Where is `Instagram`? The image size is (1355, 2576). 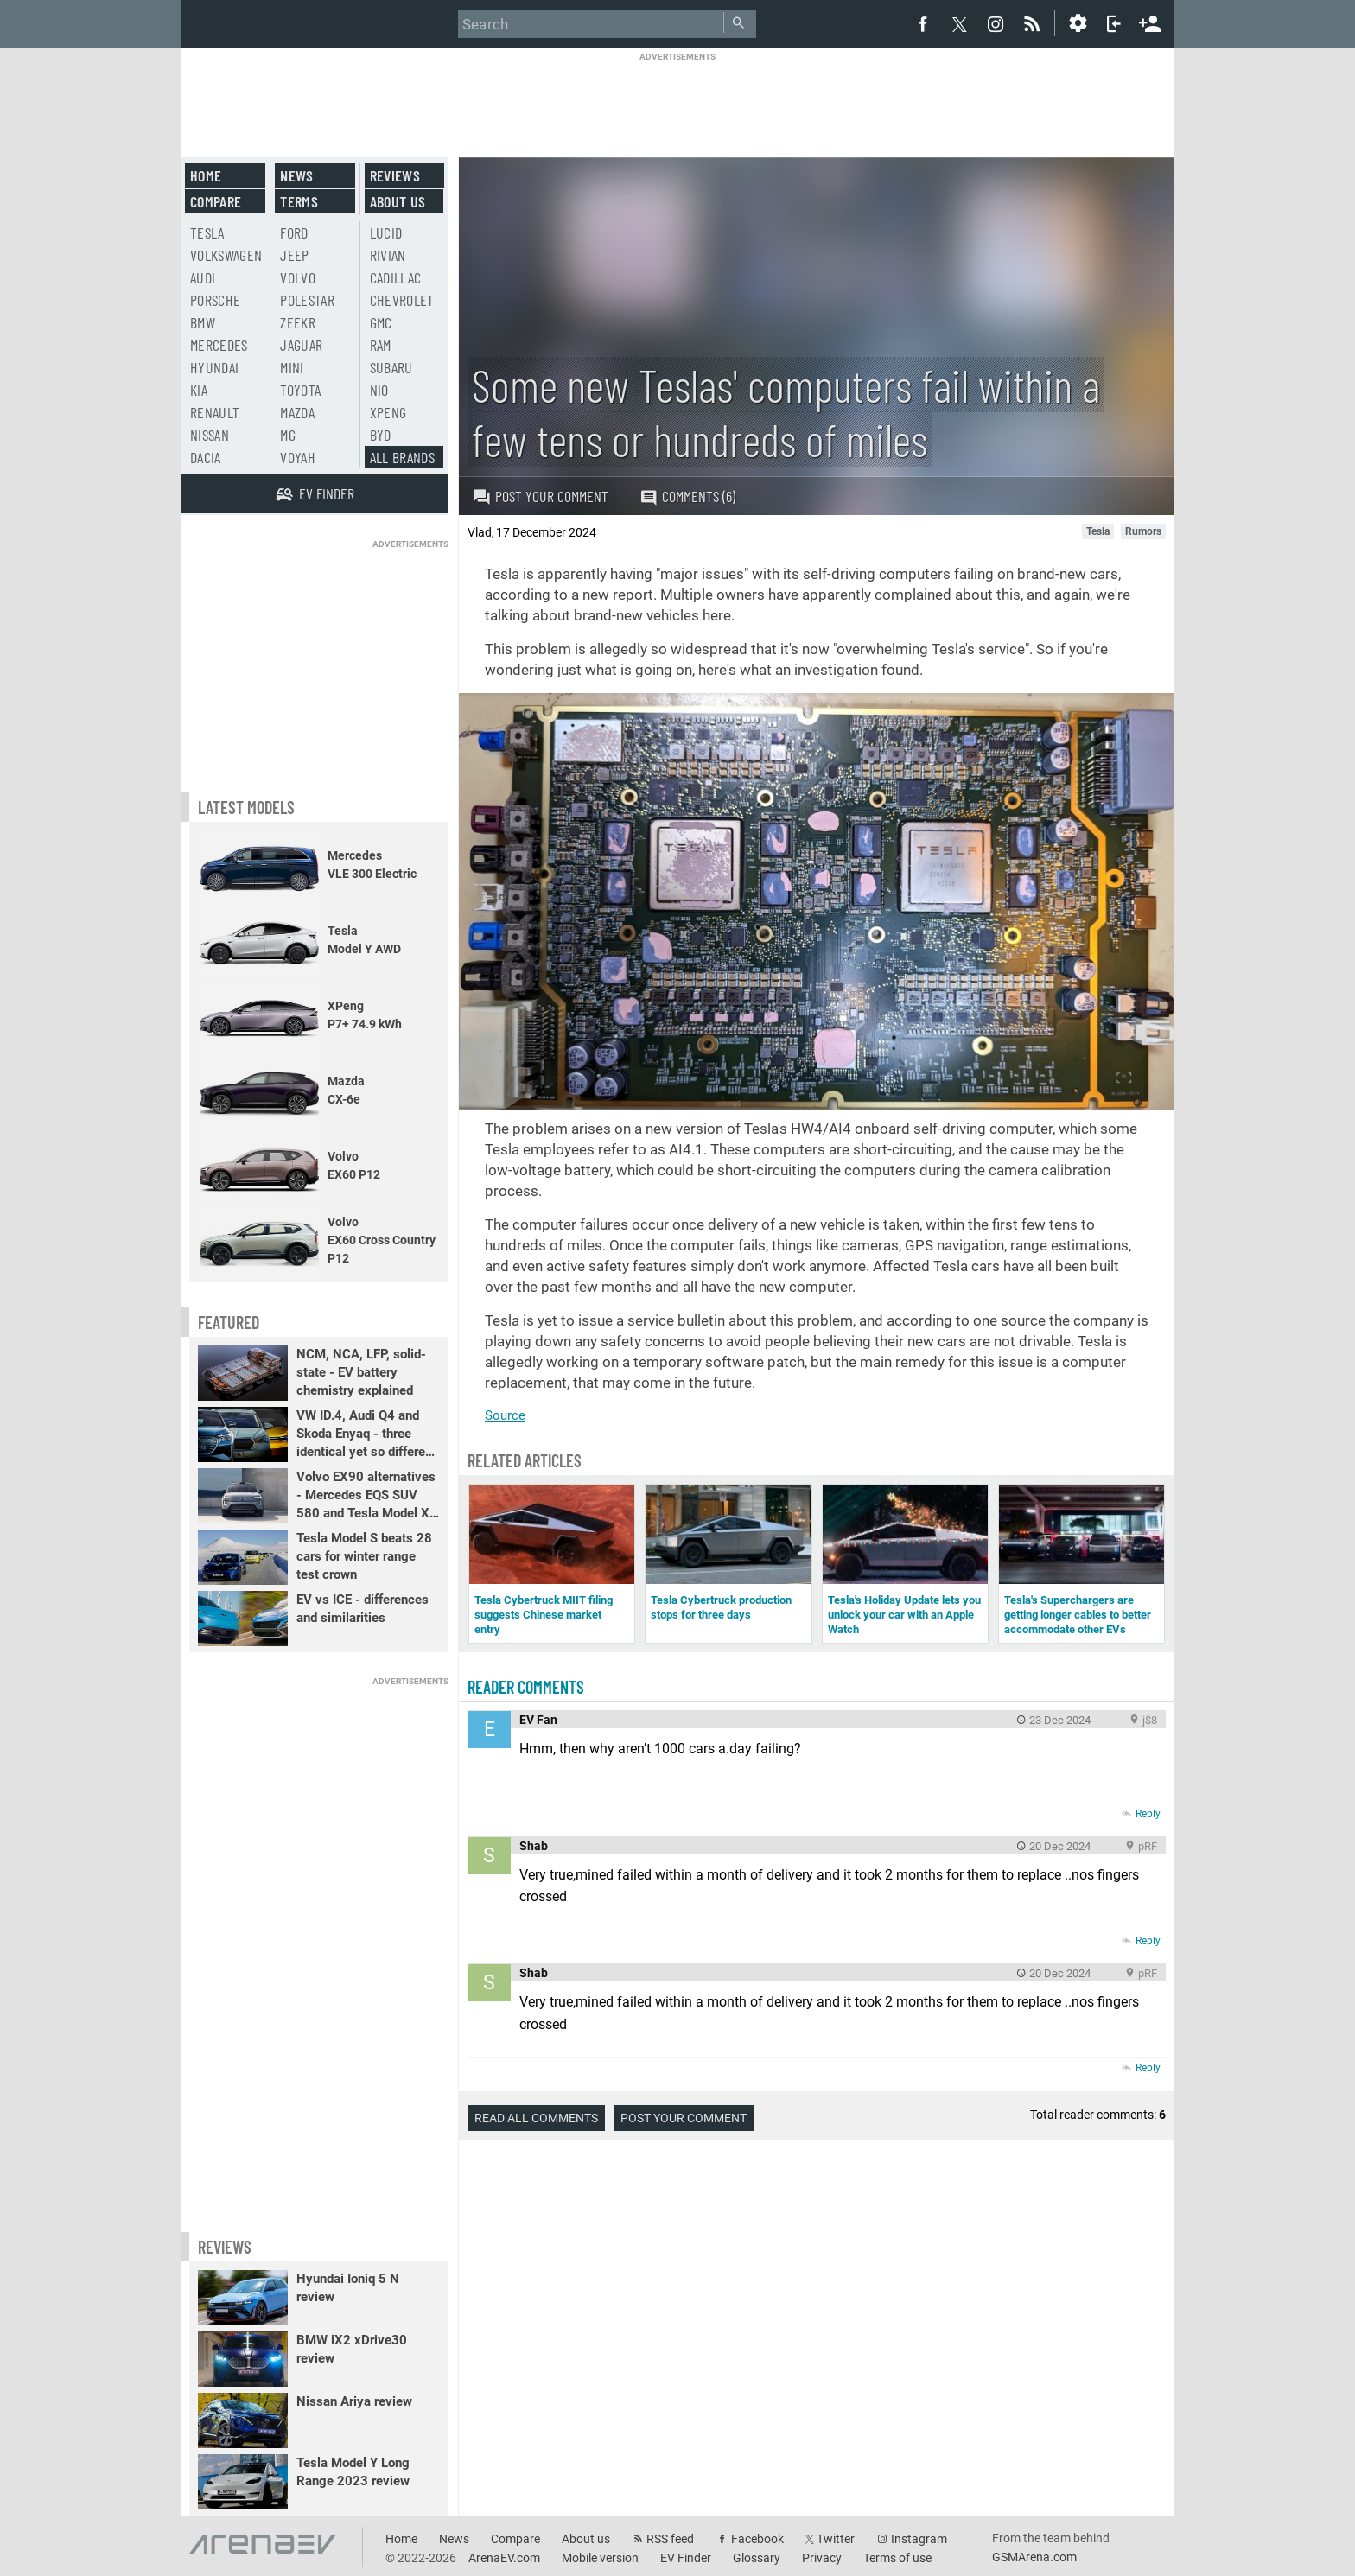
Instagram is located at coordinates (919, 2539).